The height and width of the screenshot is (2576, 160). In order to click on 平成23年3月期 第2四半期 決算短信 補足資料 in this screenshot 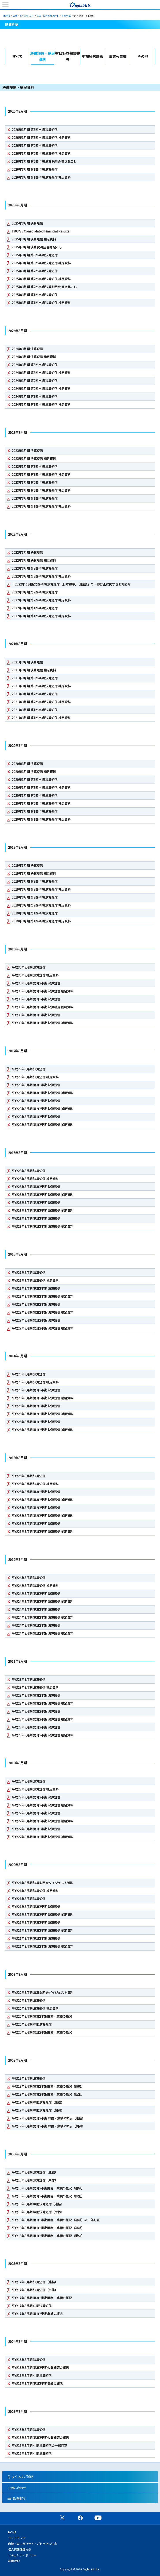, I will do `click(42, 1719)`.